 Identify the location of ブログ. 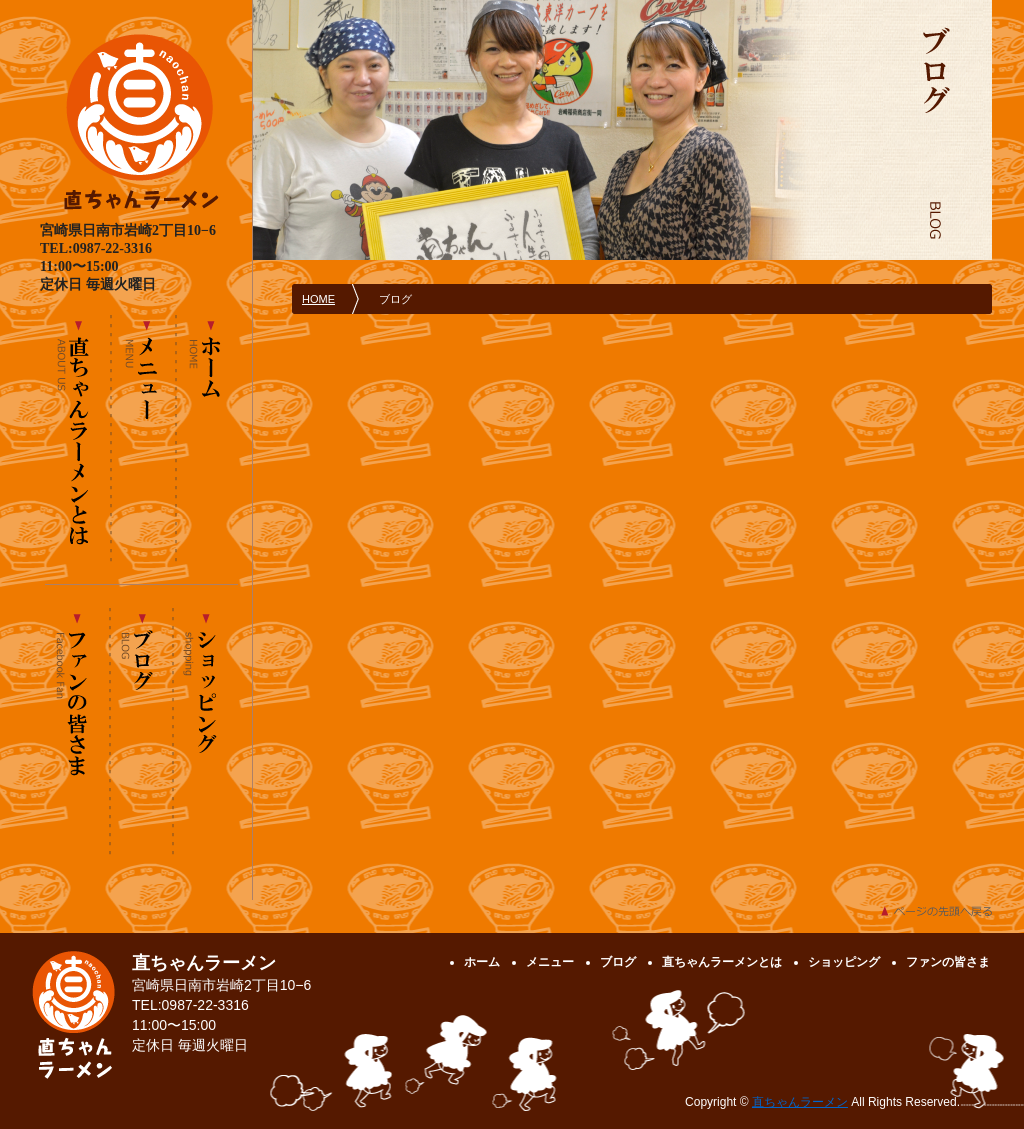
(140, 731).